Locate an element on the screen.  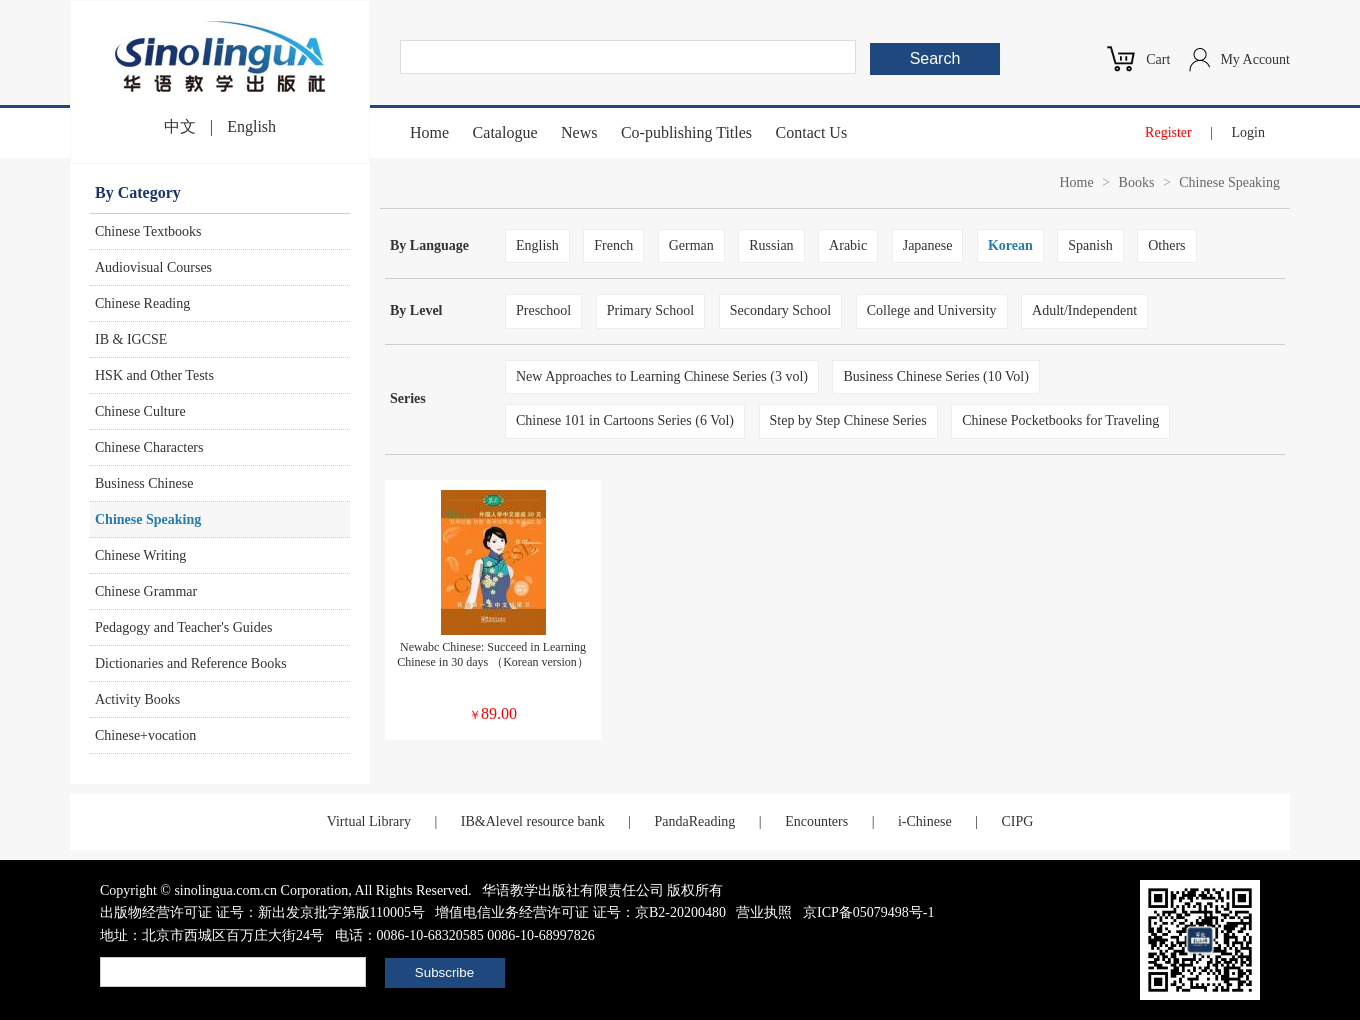
营业执照 is located at coordinates (764, 912).